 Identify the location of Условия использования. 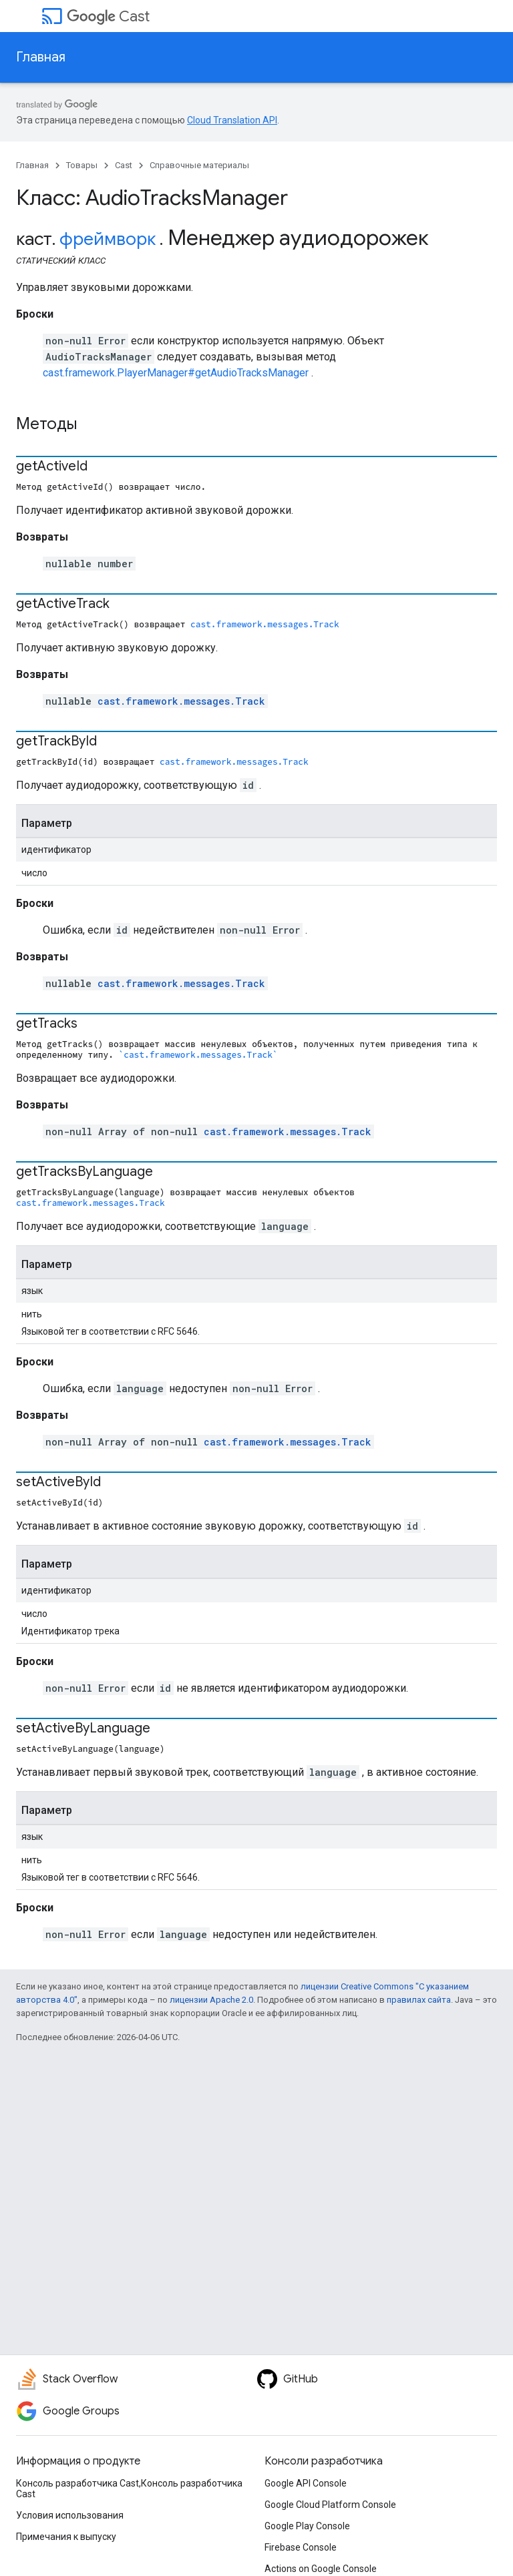
(70, 2515).